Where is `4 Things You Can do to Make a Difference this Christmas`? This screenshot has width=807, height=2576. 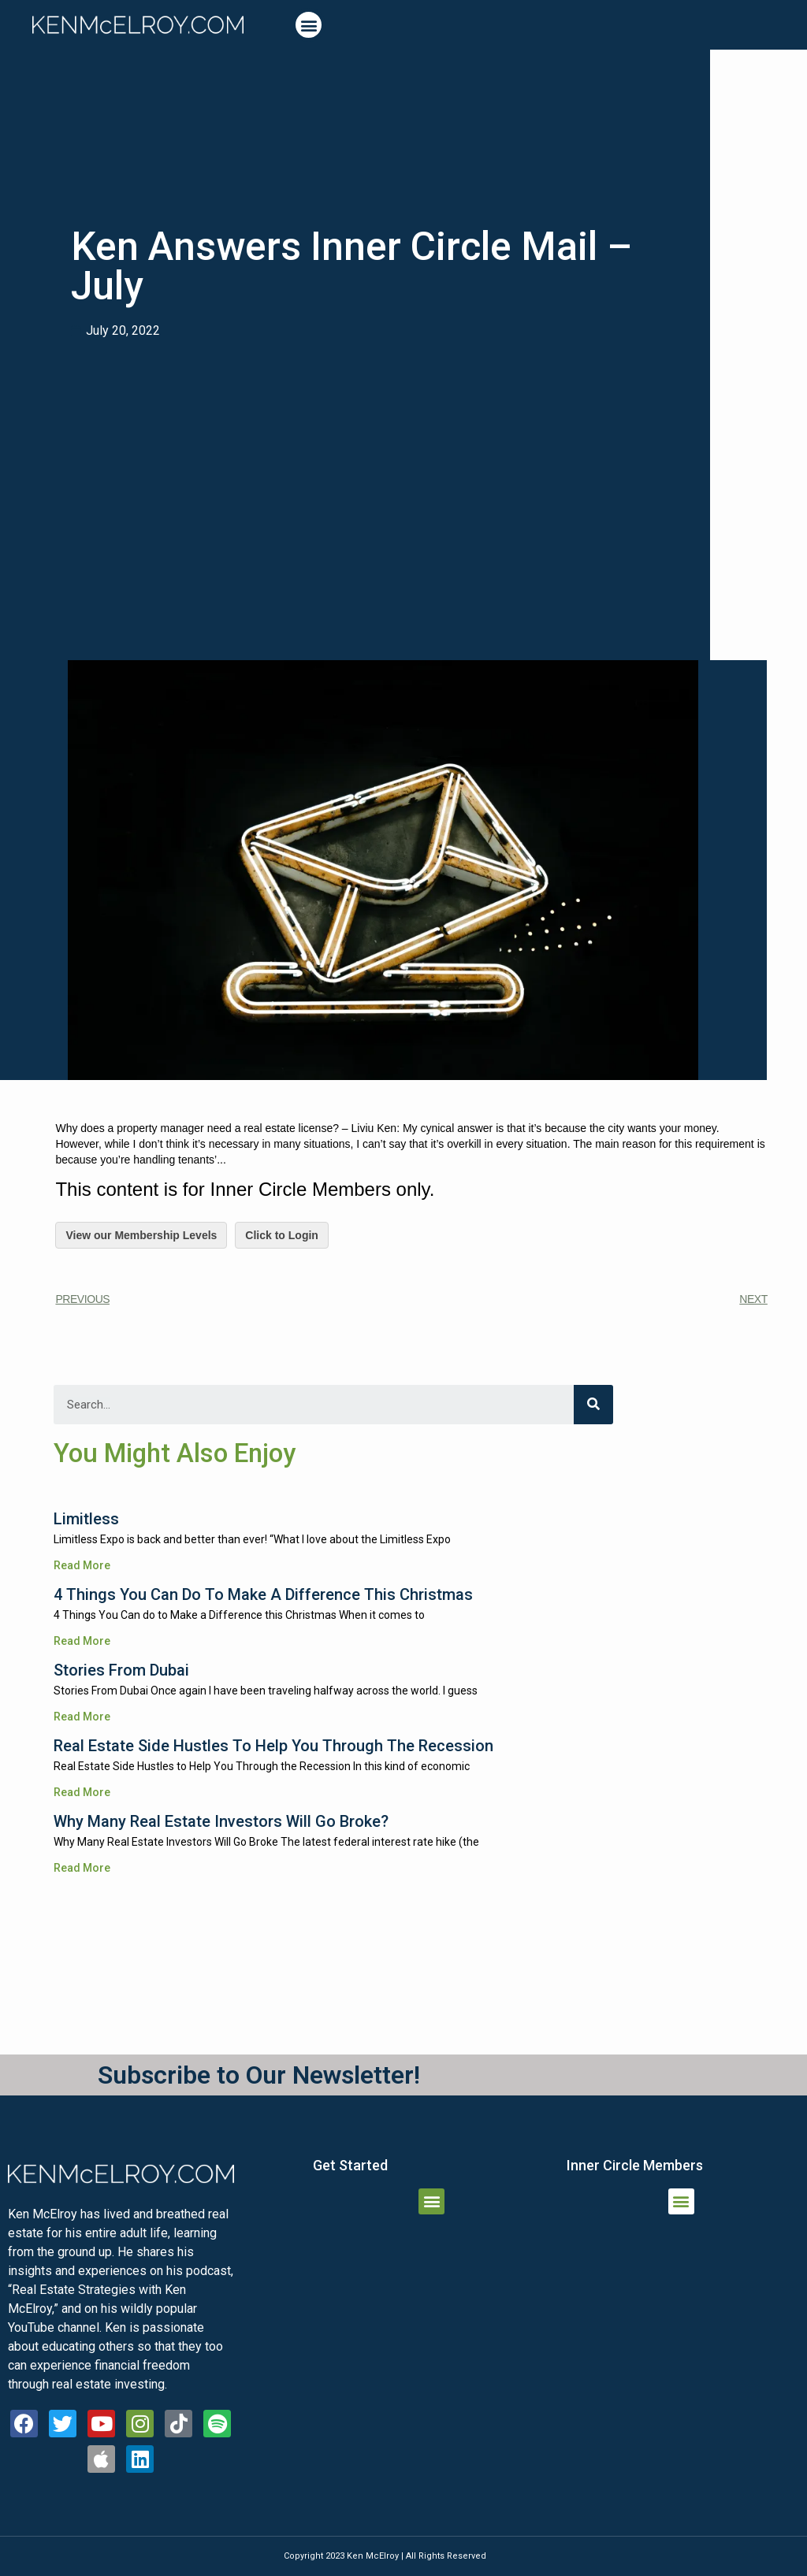
4 Things You Can do to Make a Difference this Christmas is located at coordinates (263, 1594).